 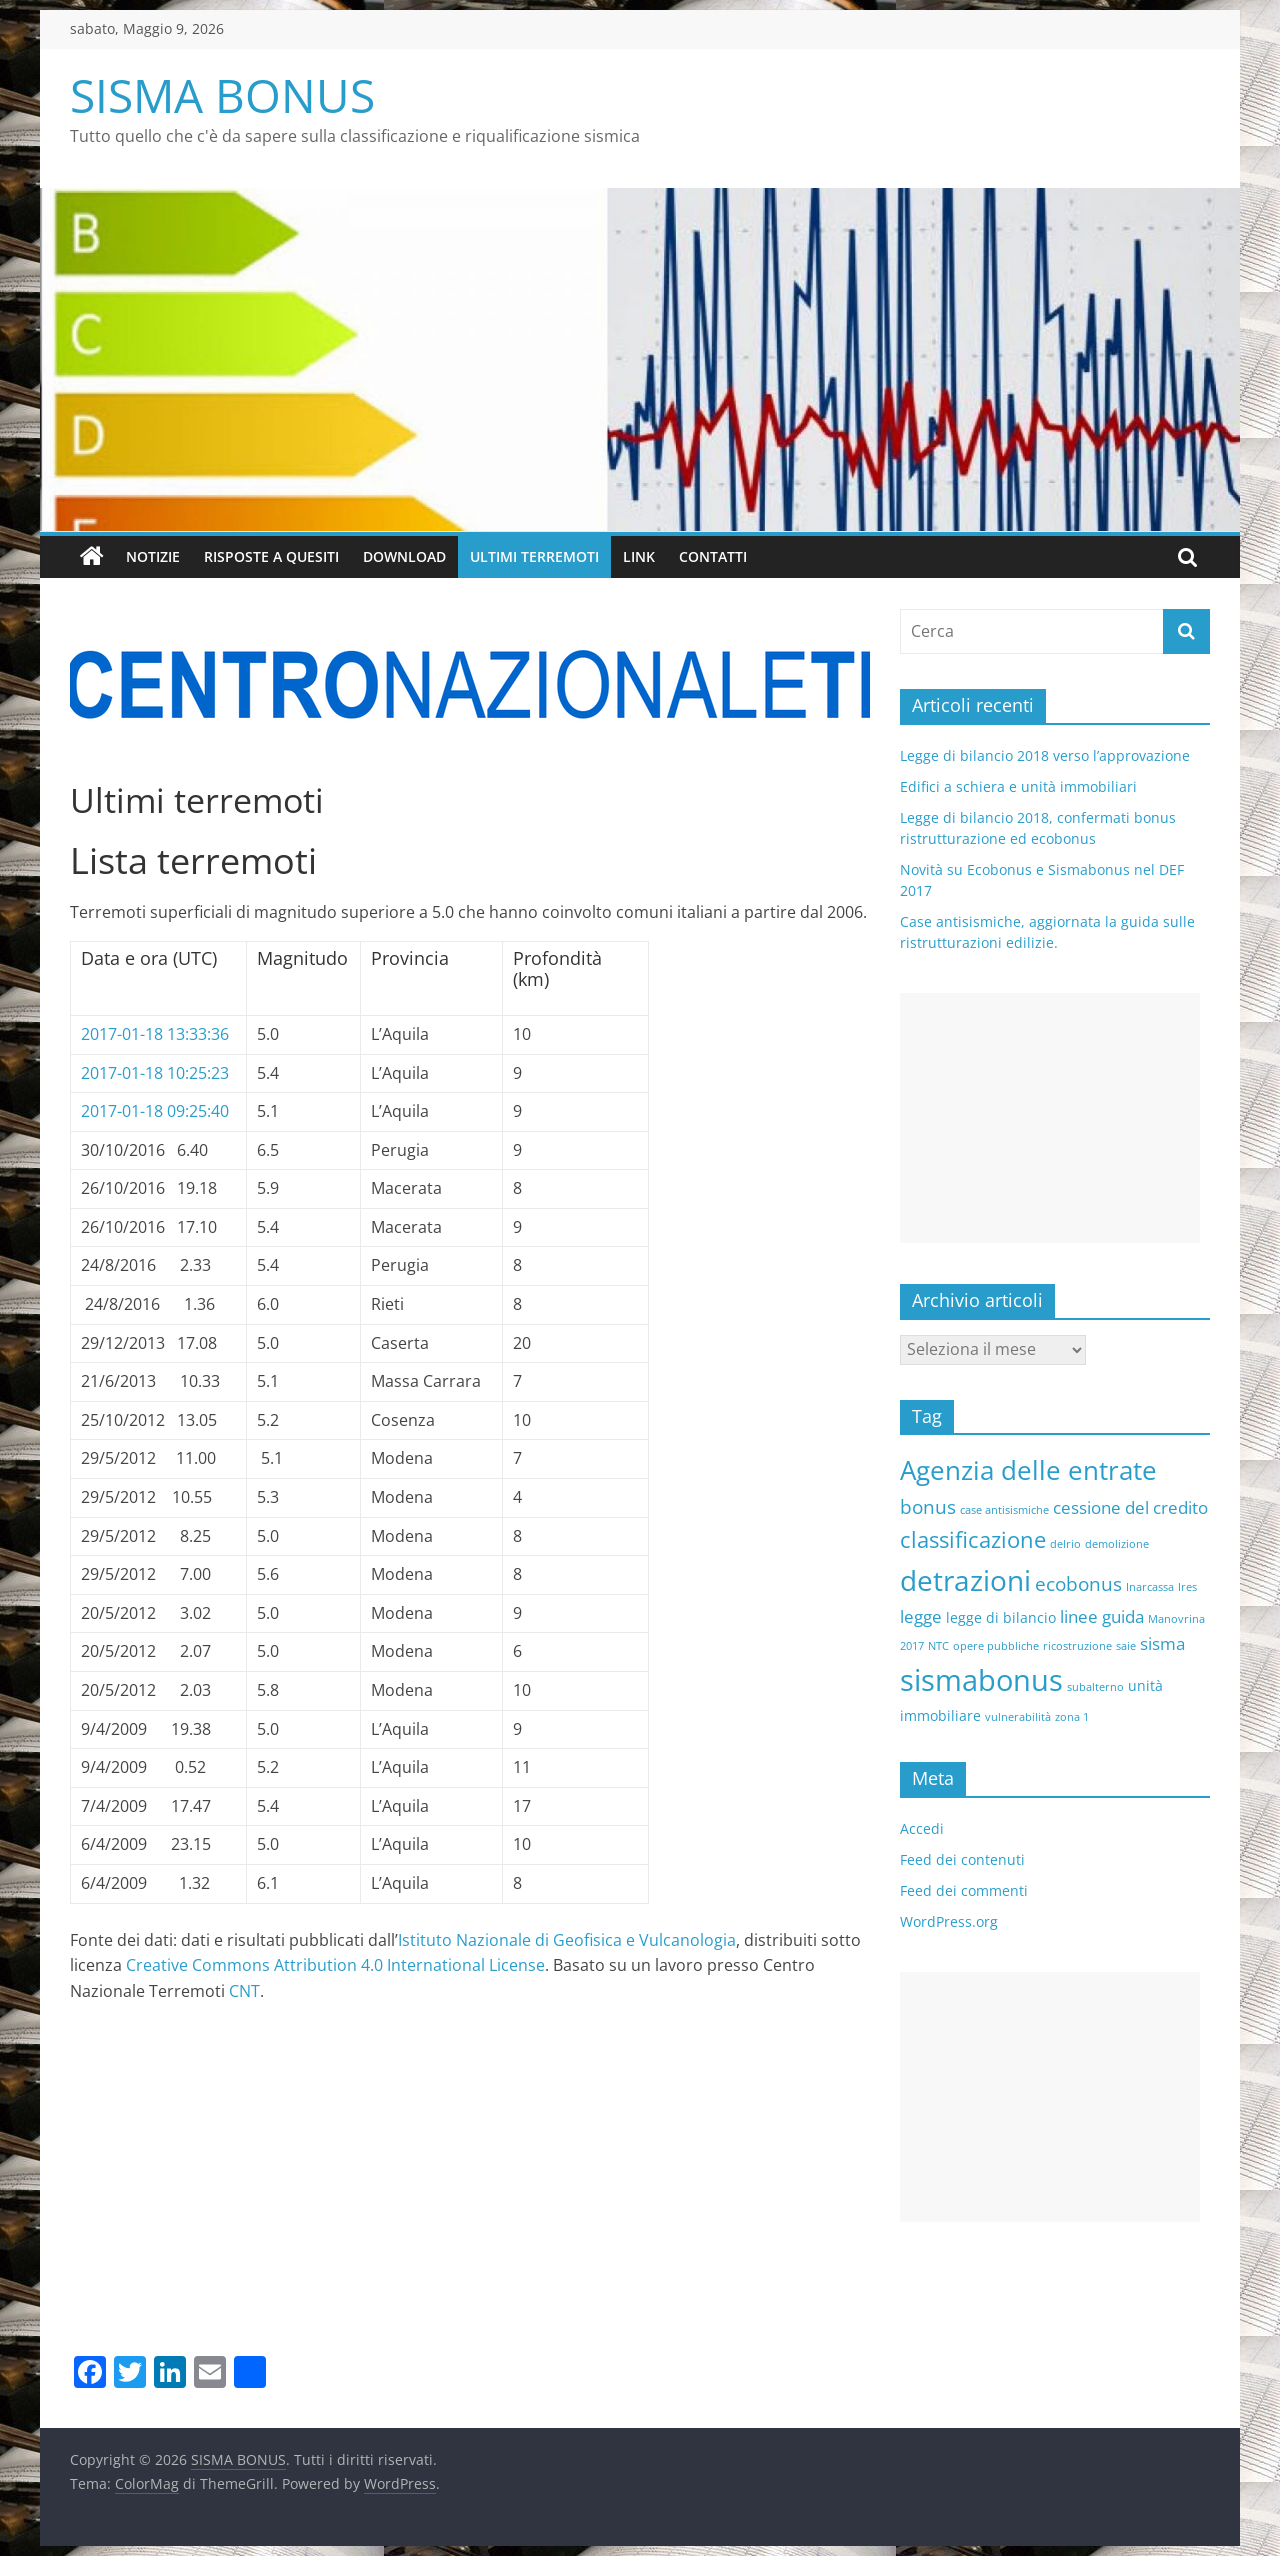 I want to click on cessione del credito [cessione del credito (3 elementi)], so click(x=1130, y=1507).